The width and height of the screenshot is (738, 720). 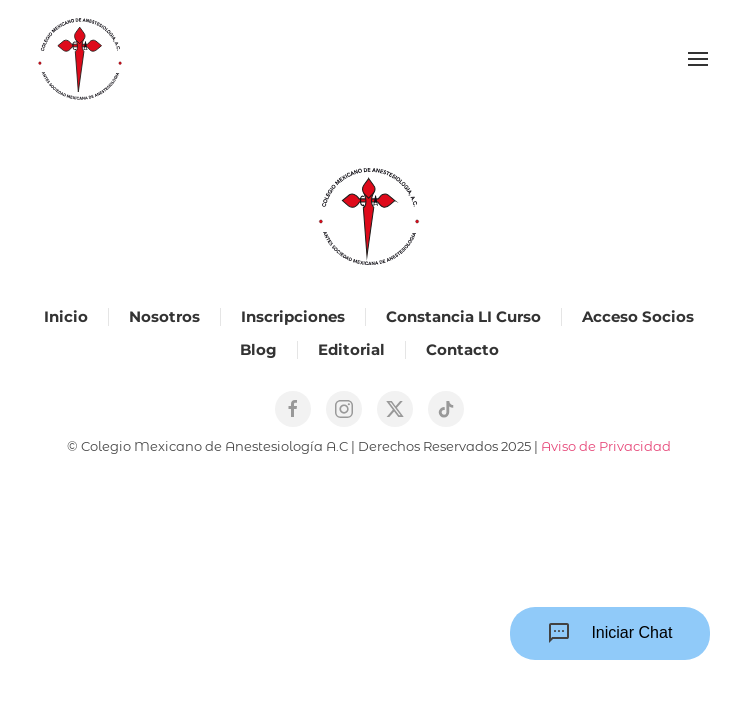 What do you see at coordinates (164, 316) in the screenshot?
I see `Nosotros` at bounding box center [164, 316].